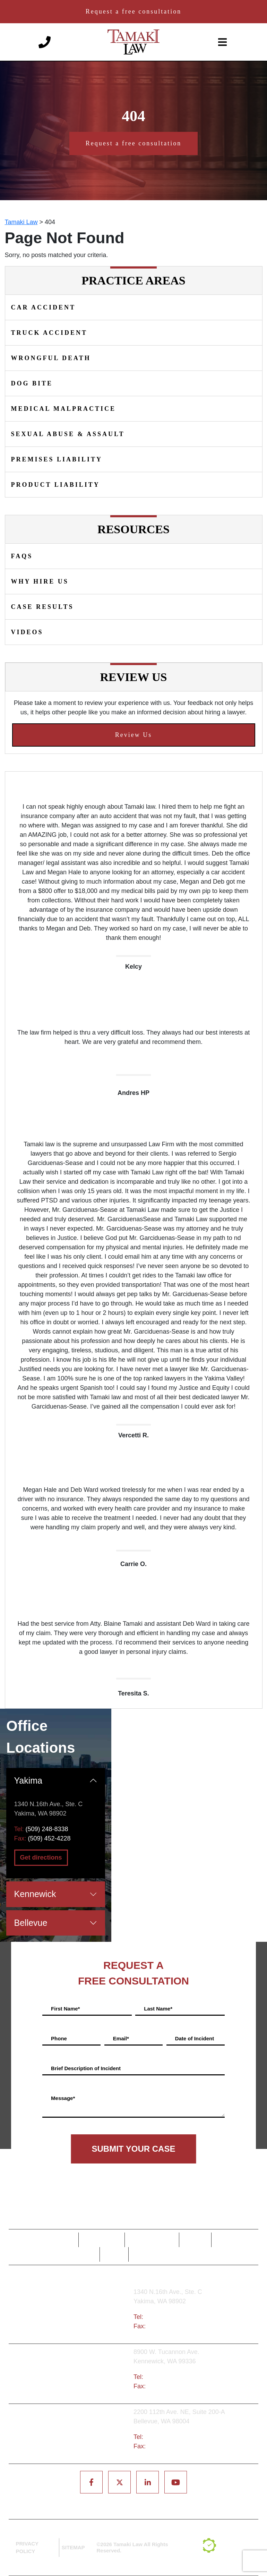 Image resolution: width=267 pixels, height=2576 pixels. Describe the element at coordinates (73, 2547) in the screenshot. I see `SITEMAP` at that location.